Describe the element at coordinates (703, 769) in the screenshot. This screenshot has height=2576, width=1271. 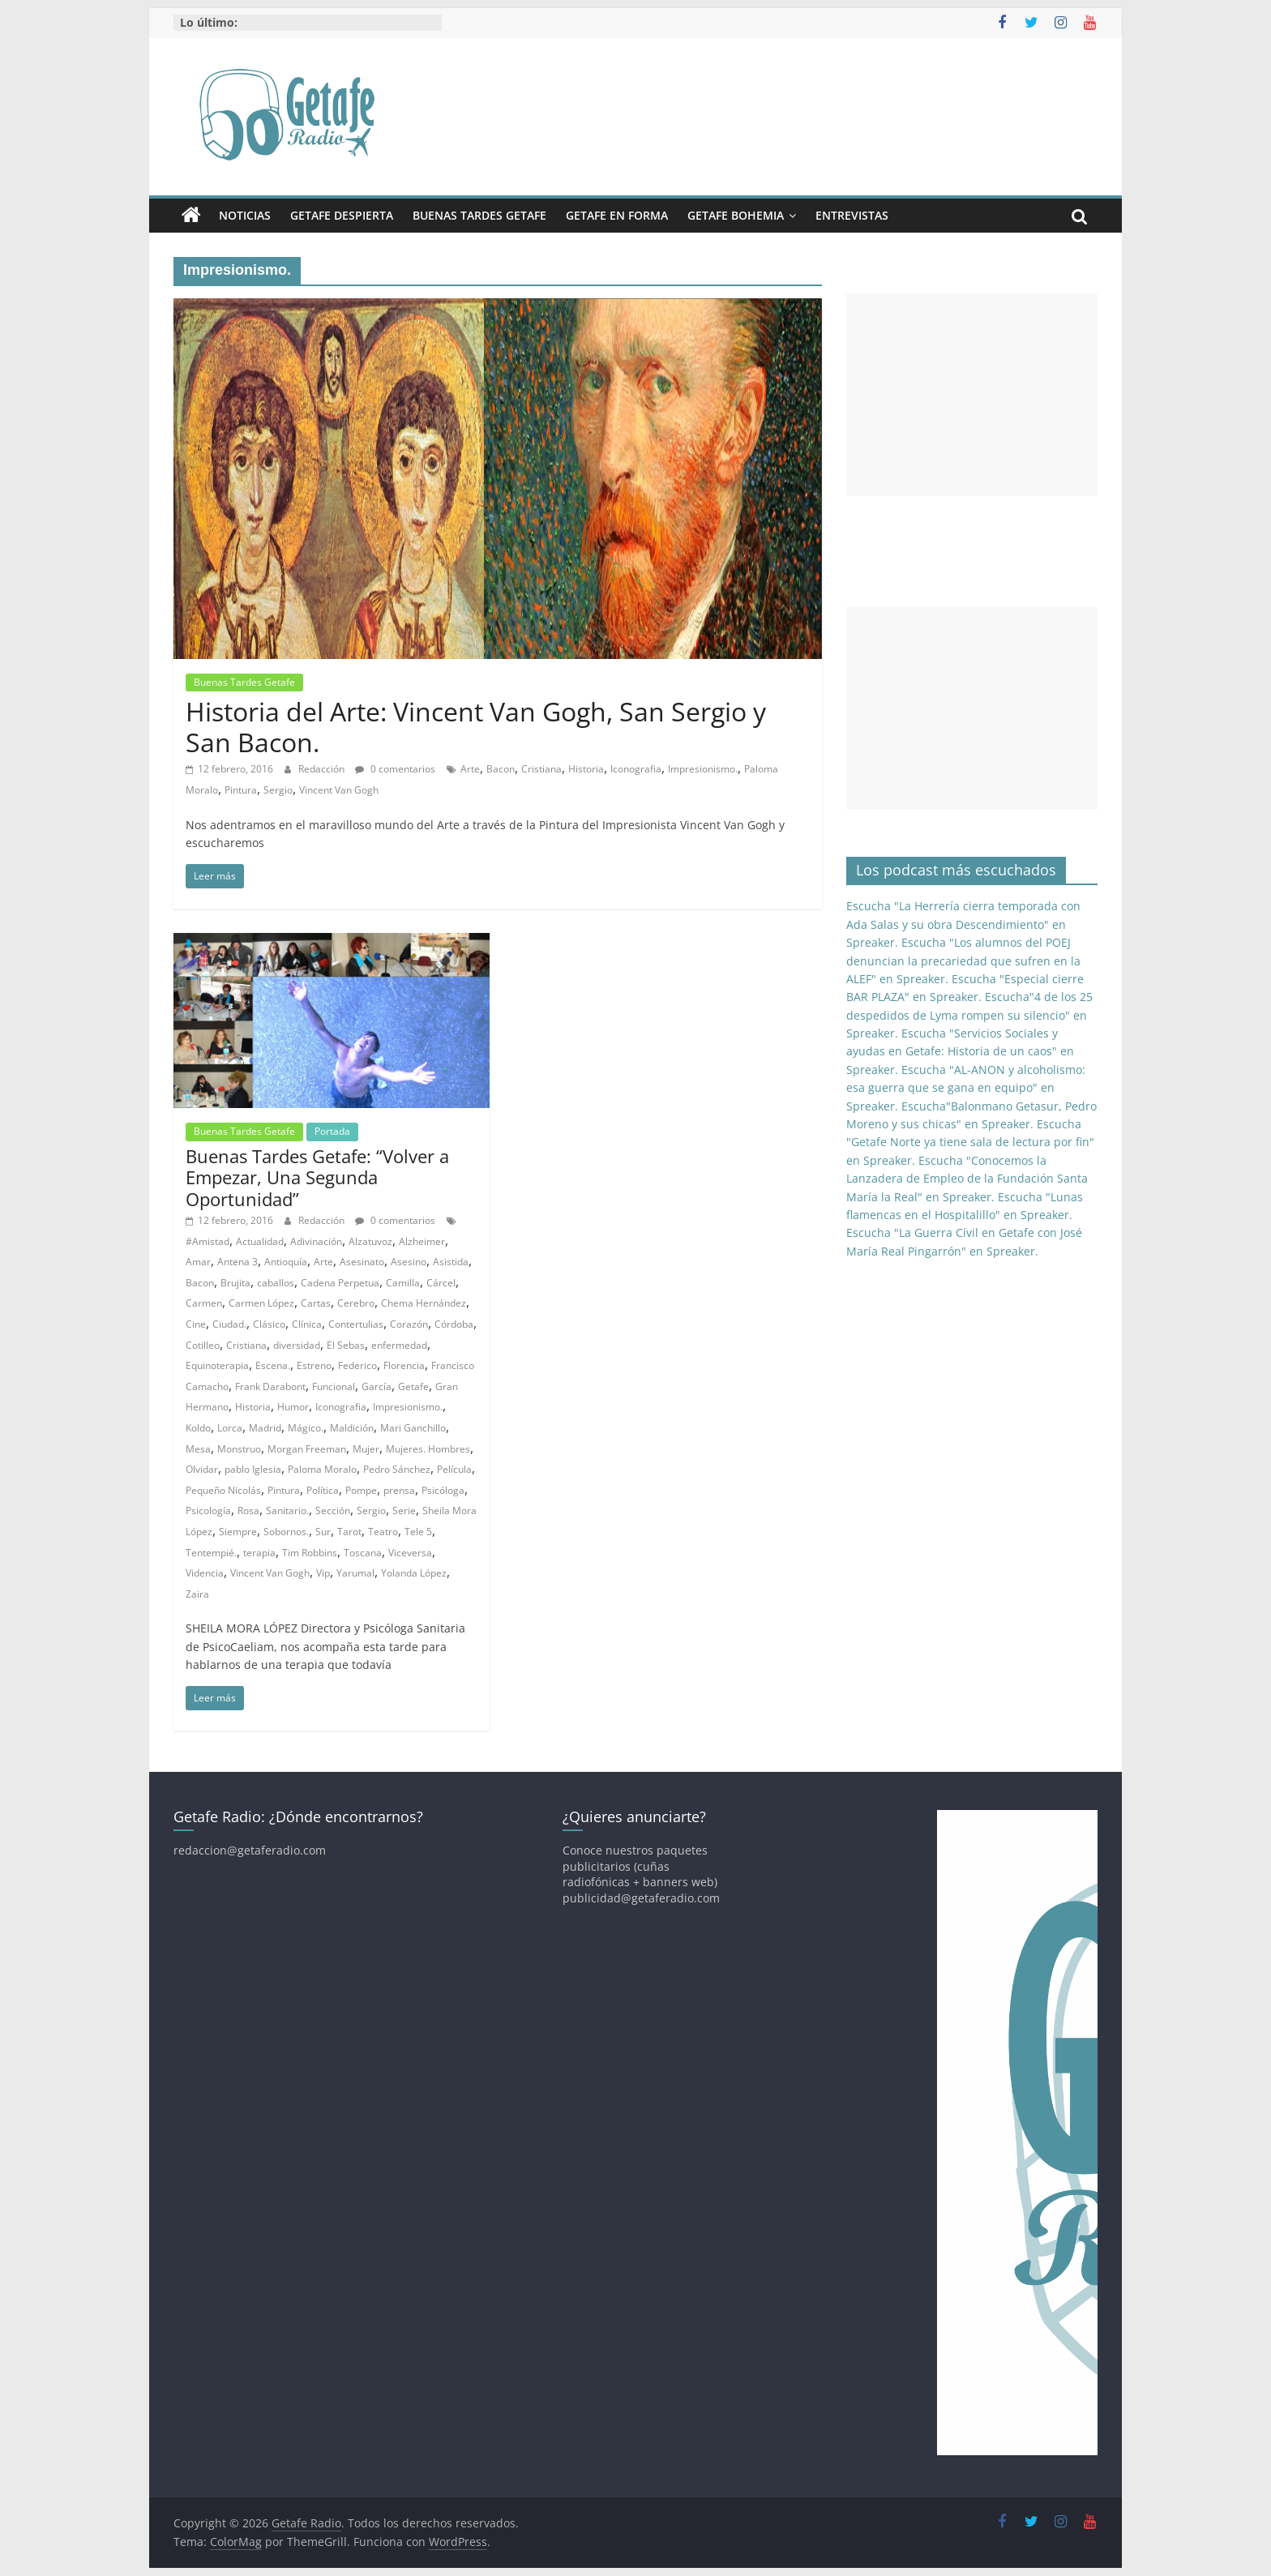
I see `Impresionismo.` at that location.